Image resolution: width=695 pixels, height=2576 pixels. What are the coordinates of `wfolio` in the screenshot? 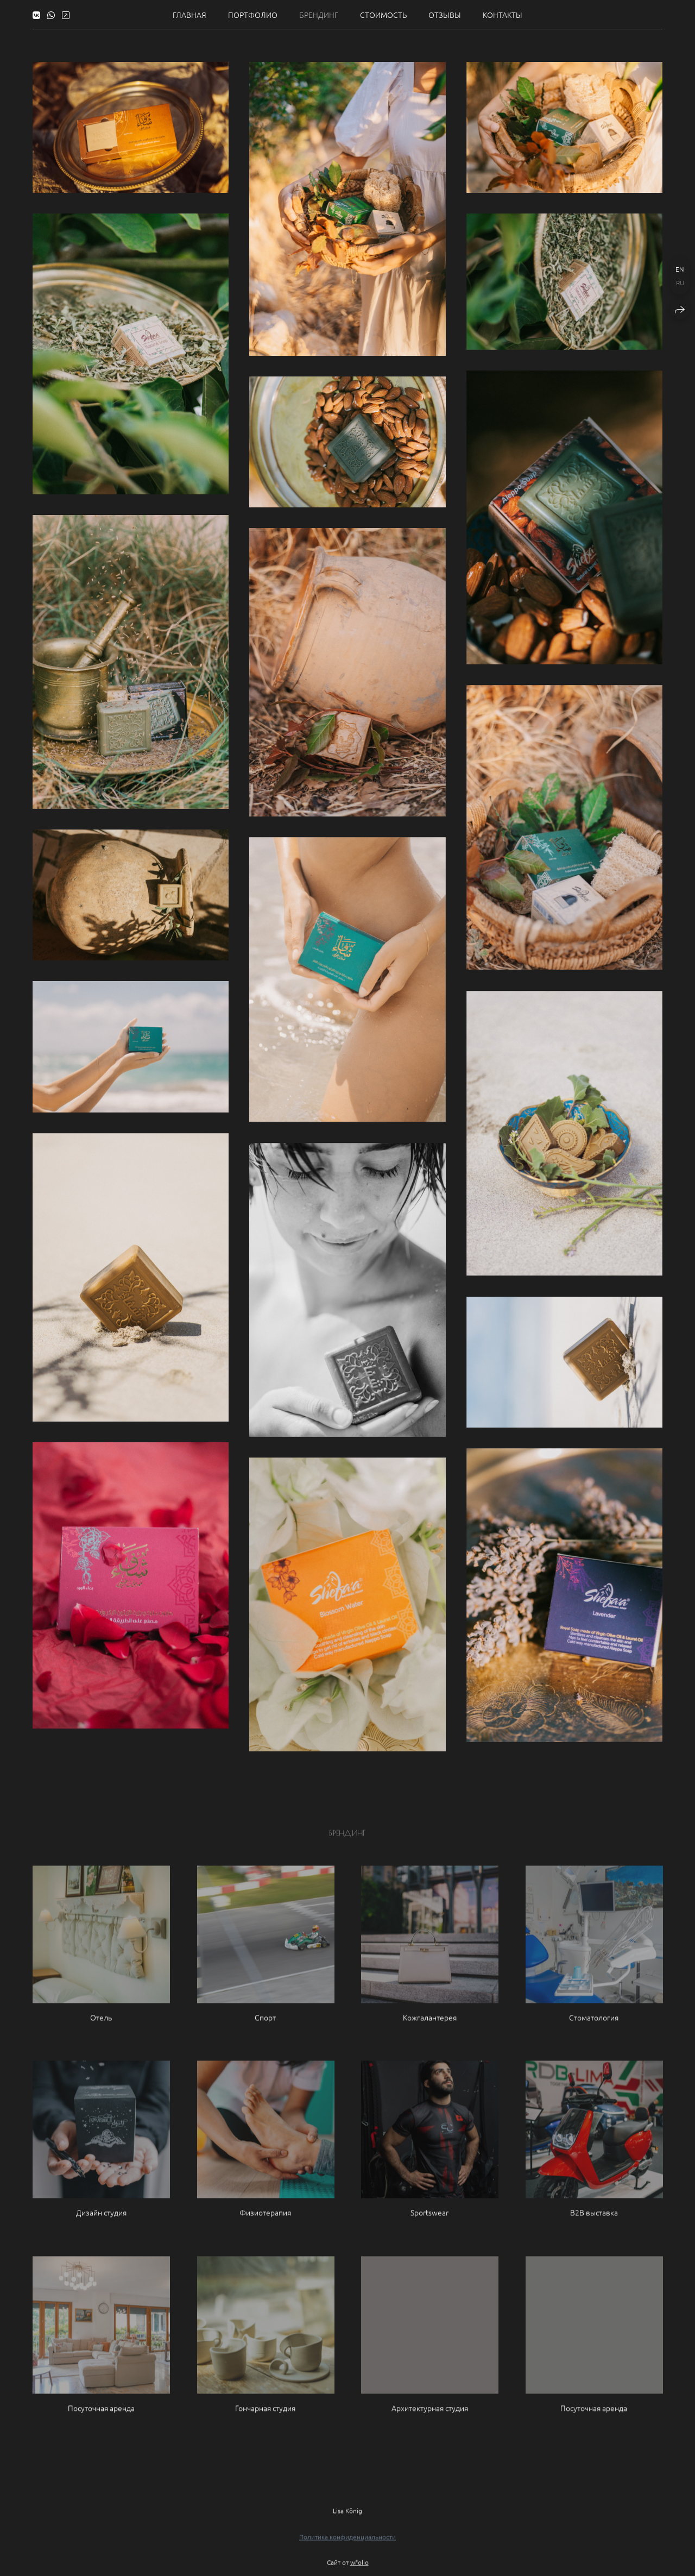 It's located at (359, 2570).